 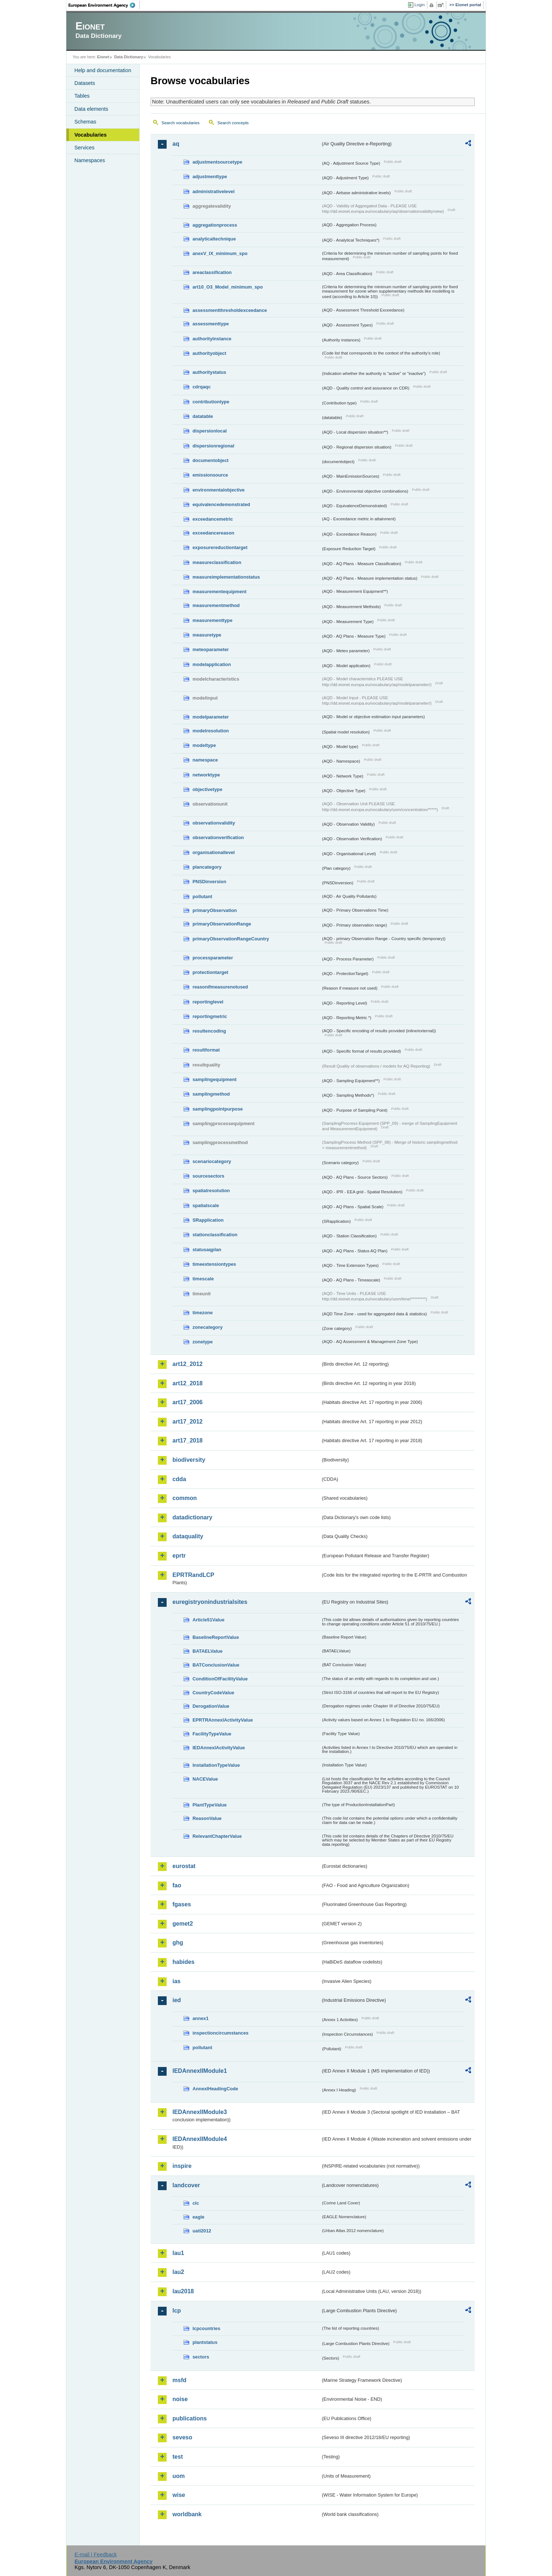 I want to click on ConditionOfFacilityValue, so click(x=220, y=1679).